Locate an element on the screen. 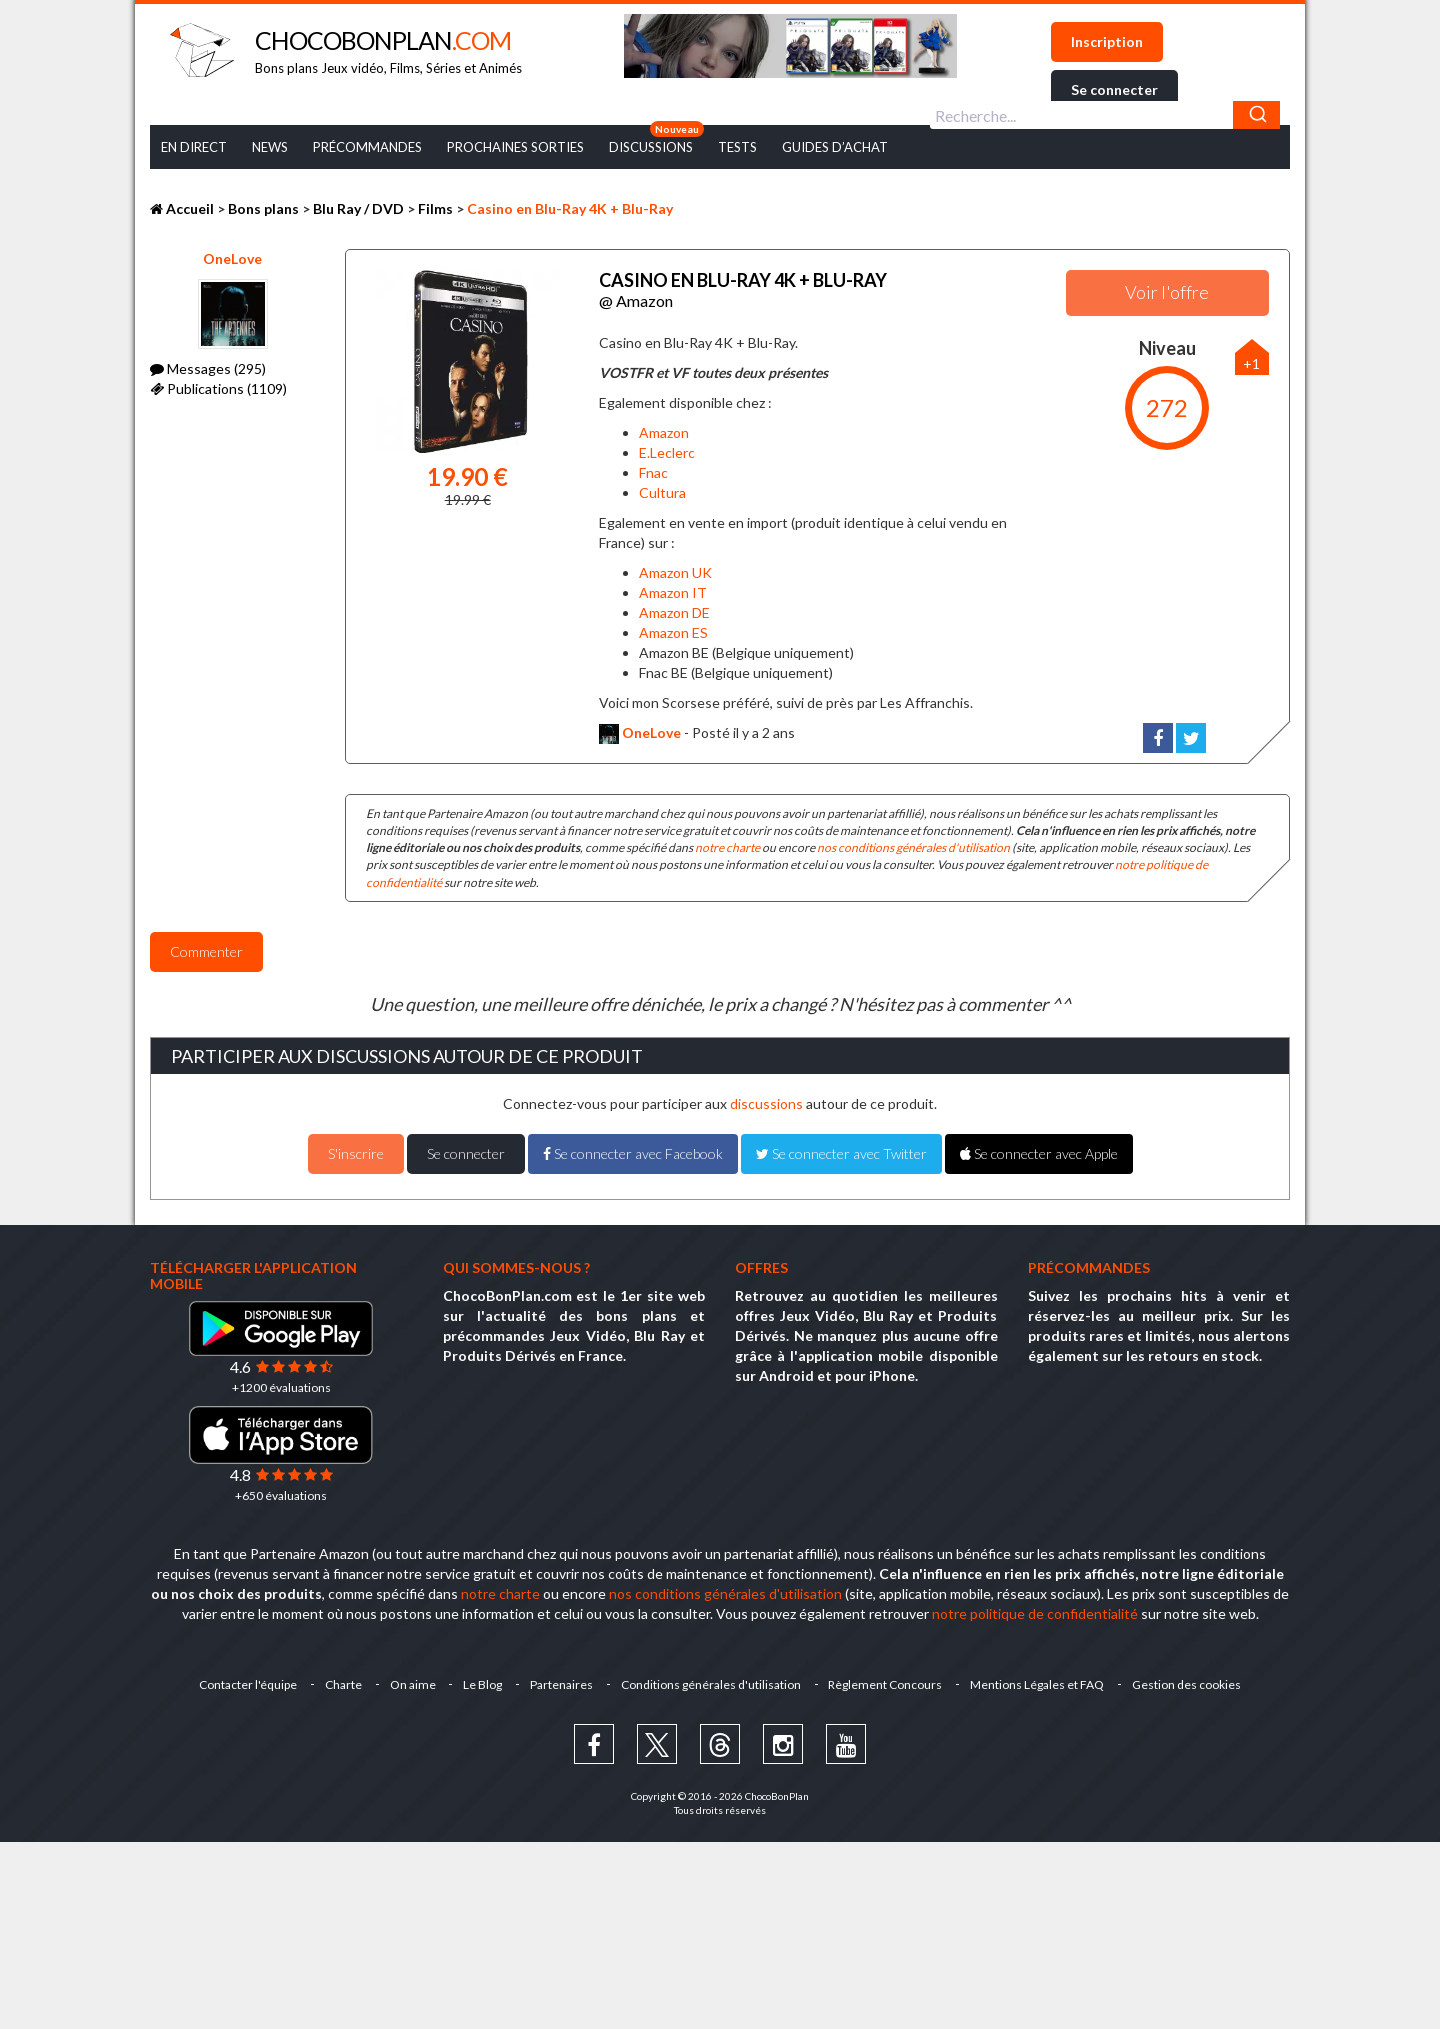 This screenshot has width=1440, height=2029. Contacter l'équipe is located at coordinates (247, 1683).